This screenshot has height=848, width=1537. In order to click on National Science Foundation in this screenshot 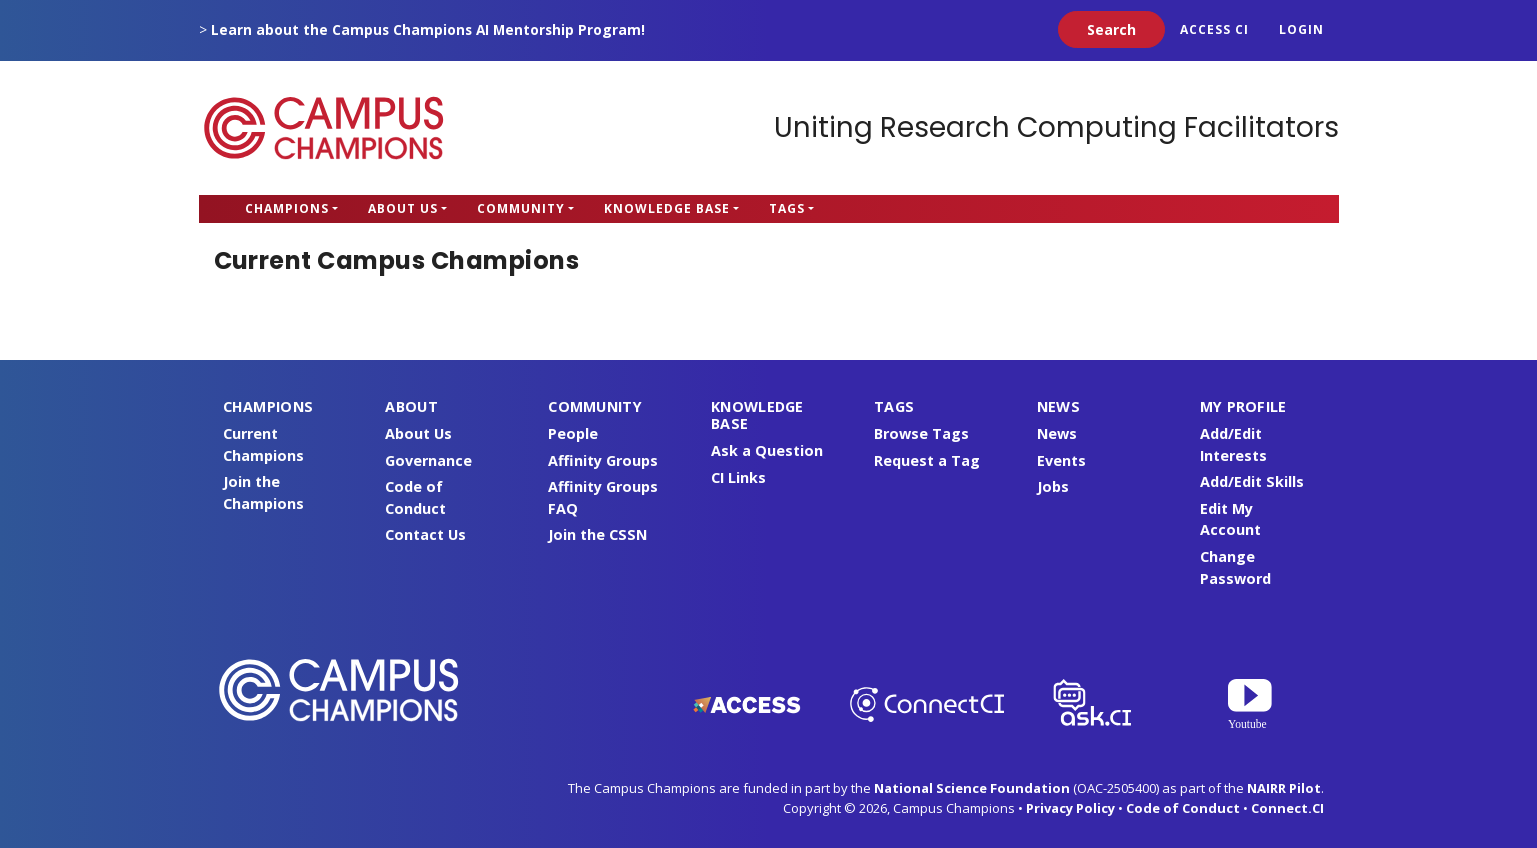, I will do `click(972, 788)`.